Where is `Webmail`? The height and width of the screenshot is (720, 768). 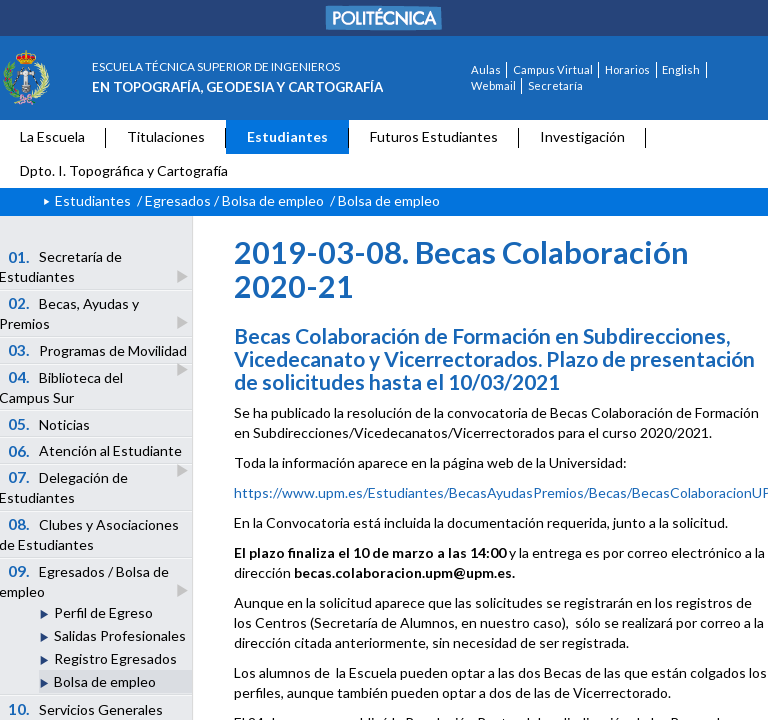 Webmail is located at coordinates (493, 85).